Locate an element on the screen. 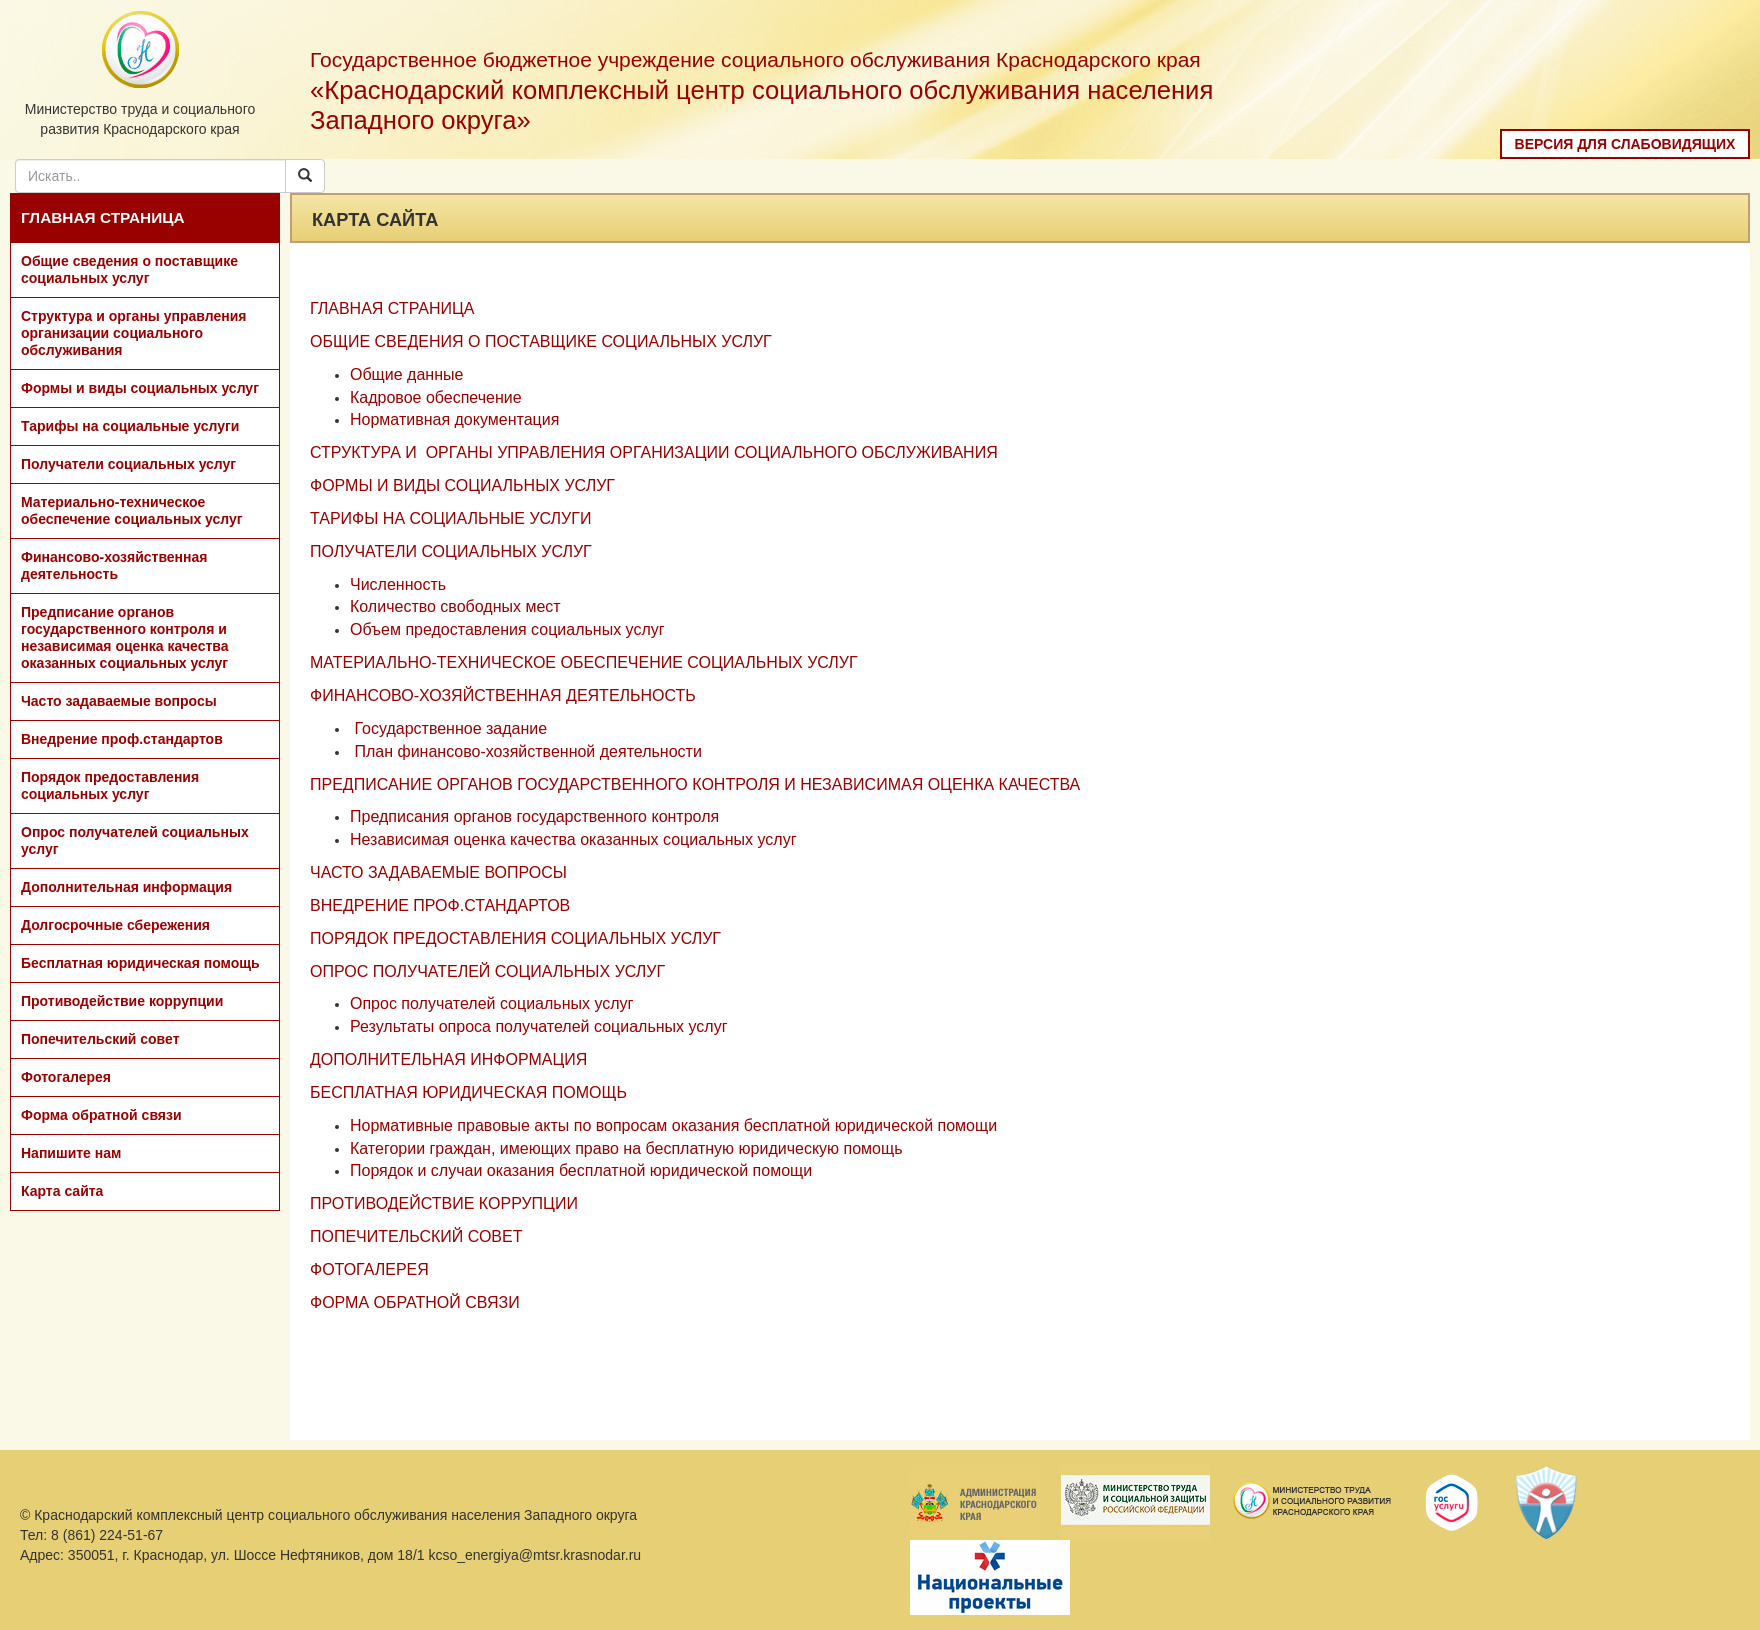 This screenshot has width=1760, height=1630. Версия для слабовидящих is located at coordinates (1625, 144).